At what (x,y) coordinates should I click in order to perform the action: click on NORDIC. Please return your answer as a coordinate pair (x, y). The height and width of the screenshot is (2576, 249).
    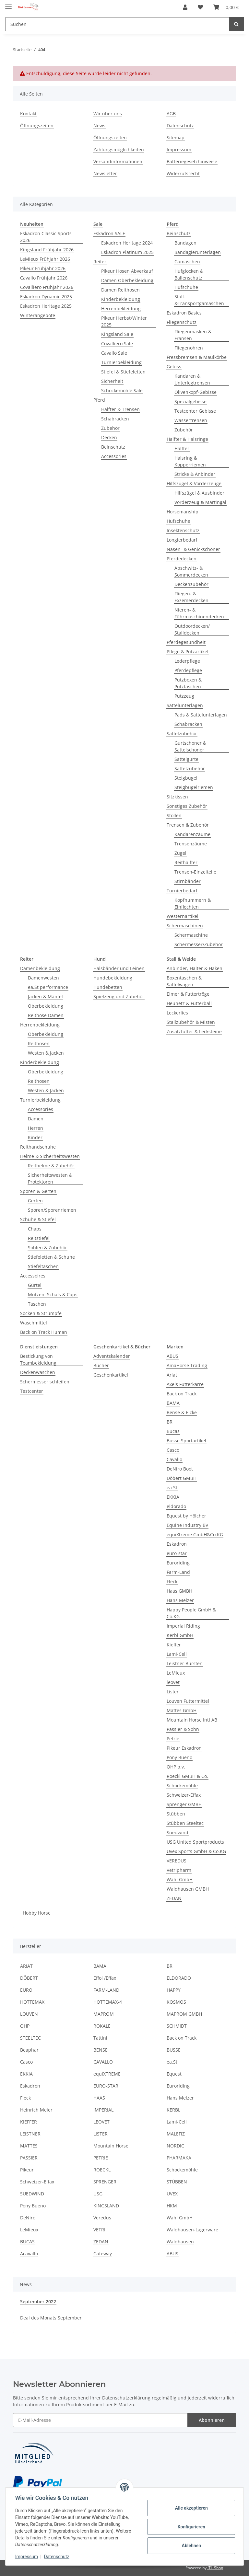
    Looking at the image, I should click on (175, 2146).